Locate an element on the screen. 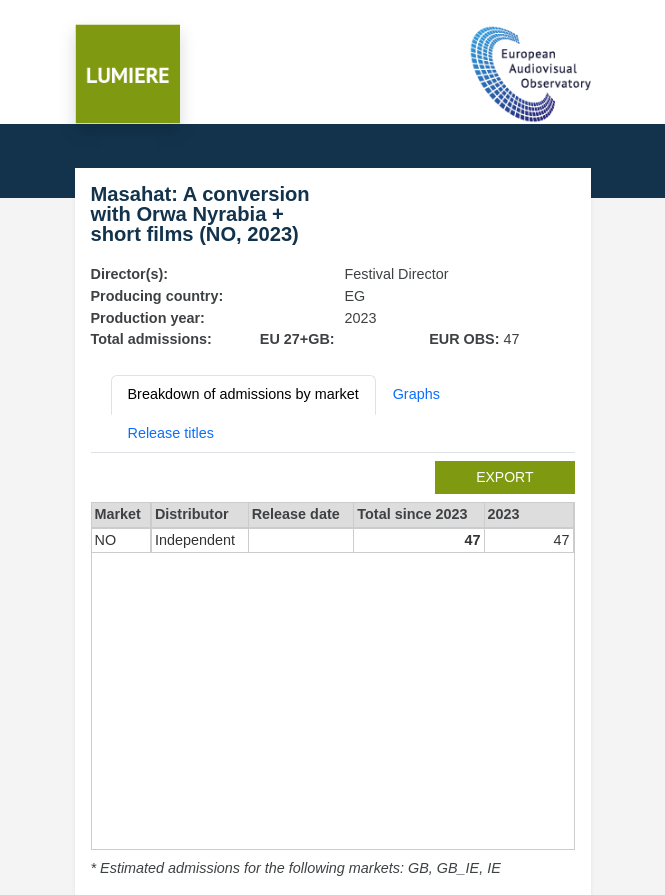  export is located at coordinates (504, 477).